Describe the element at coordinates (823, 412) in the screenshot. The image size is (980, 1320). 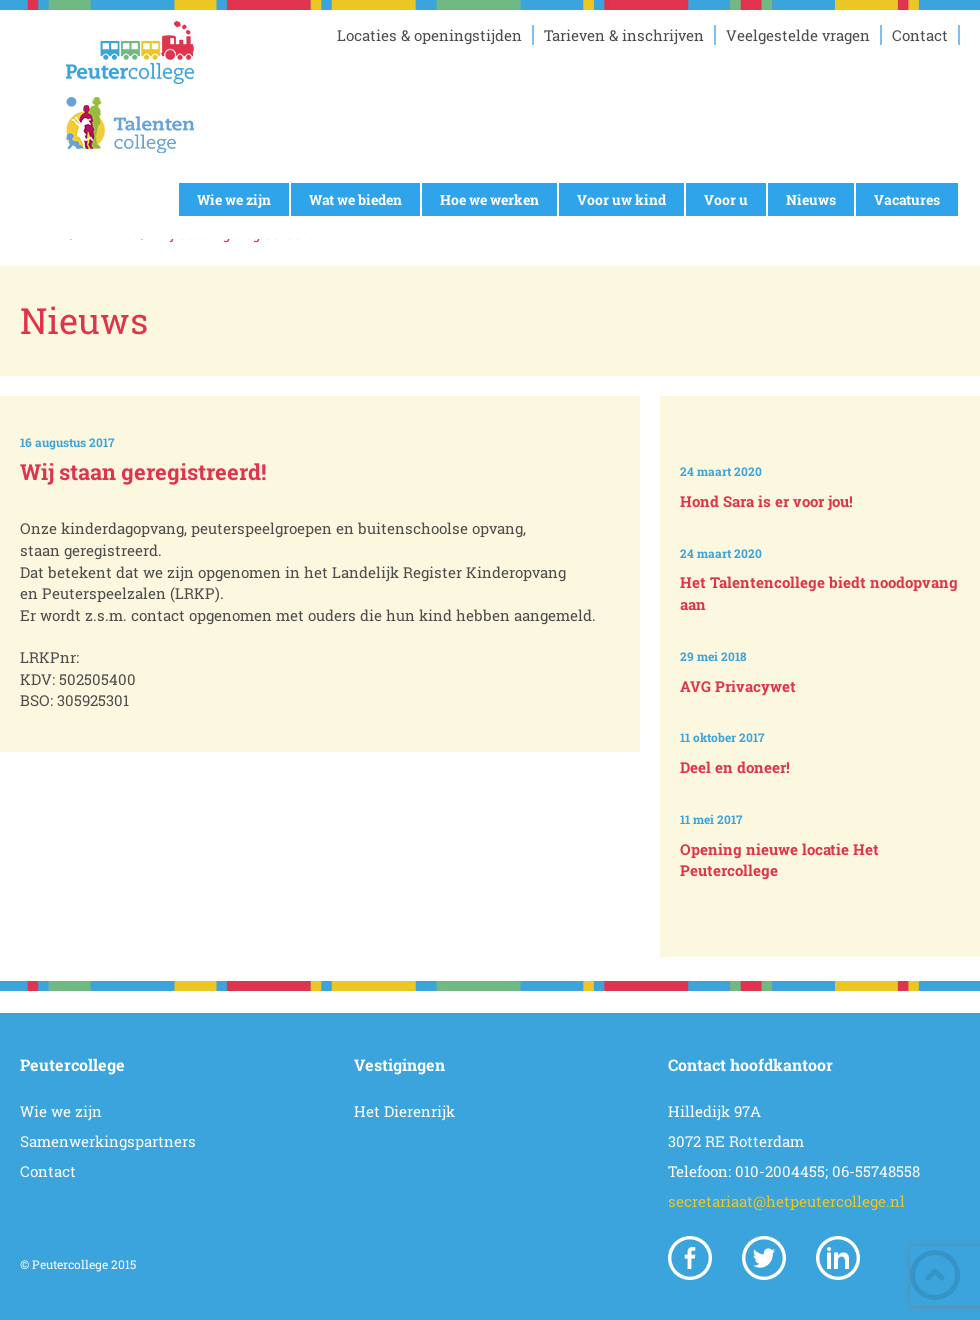
I see `Prev` at that location.